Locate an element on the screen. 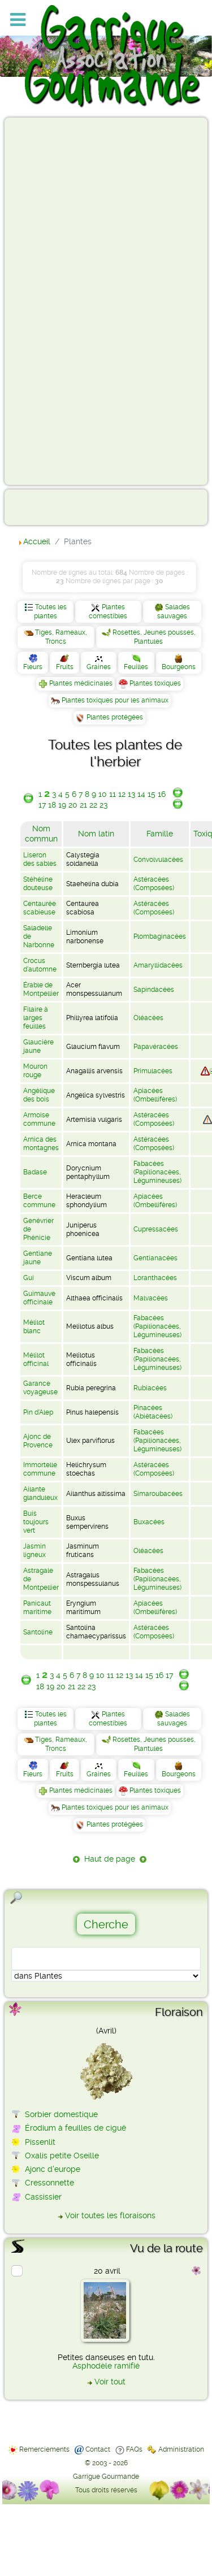 The image size is (212, 2576). Berce commune is located at coordinates (39, 1200).